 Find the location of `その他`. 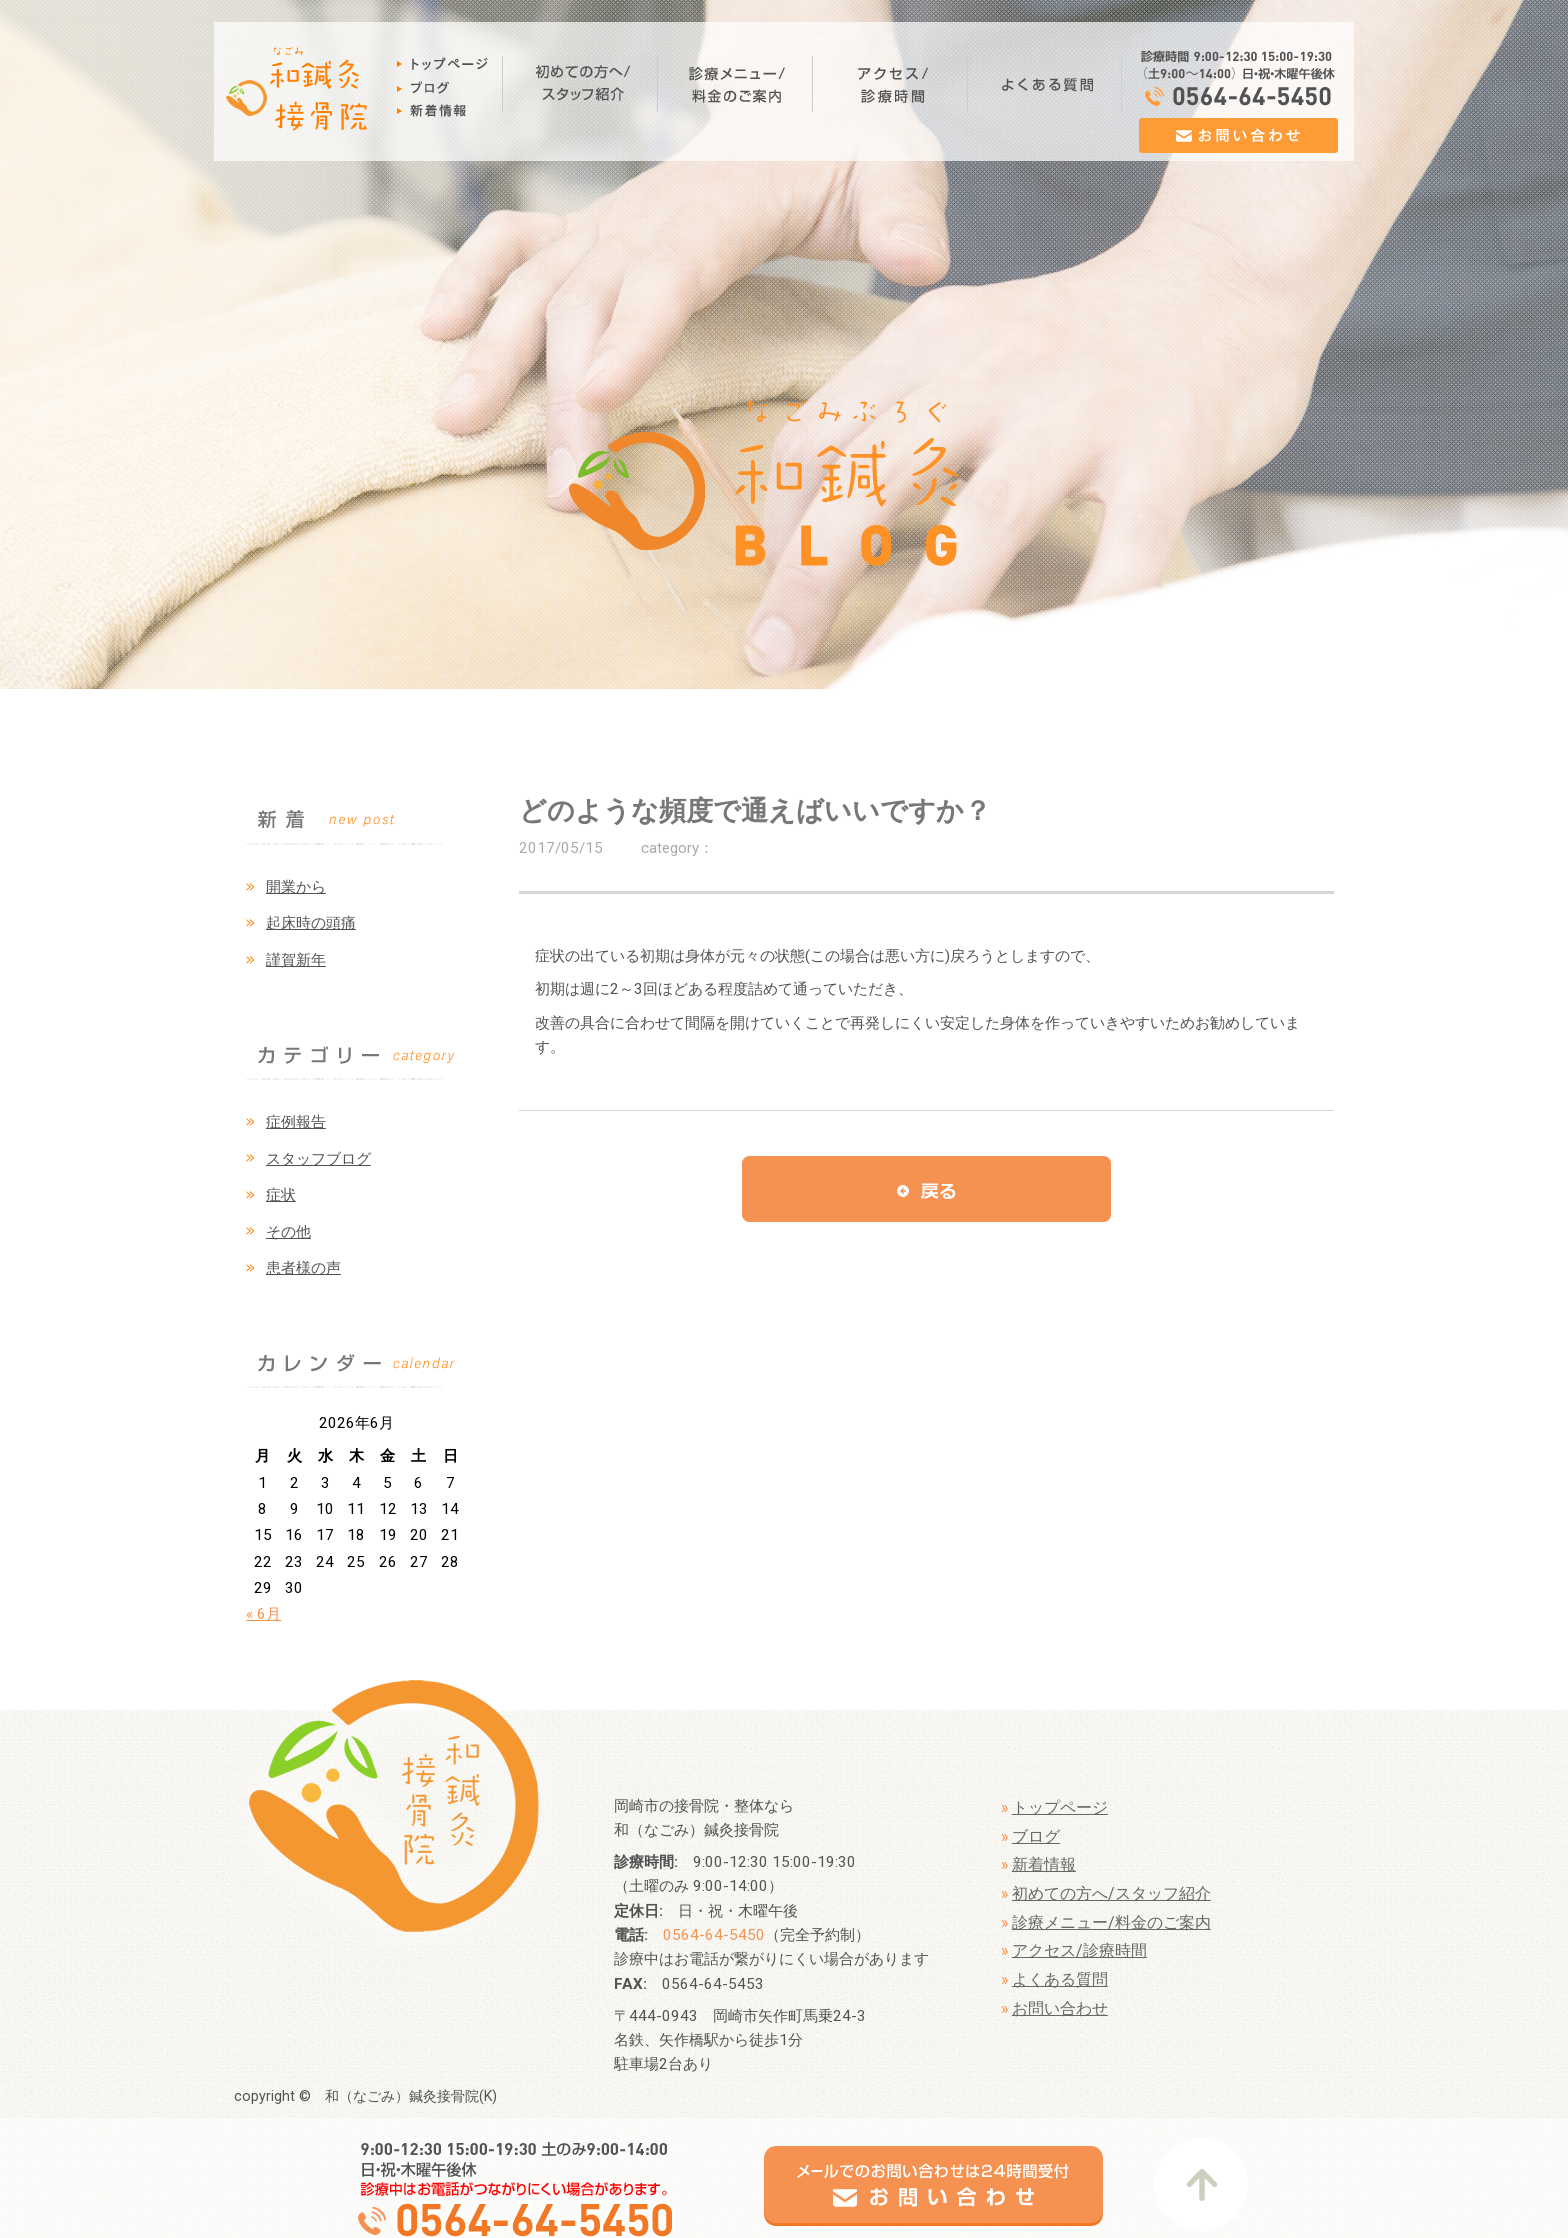

その他 is located at coordinates (288, 1232).